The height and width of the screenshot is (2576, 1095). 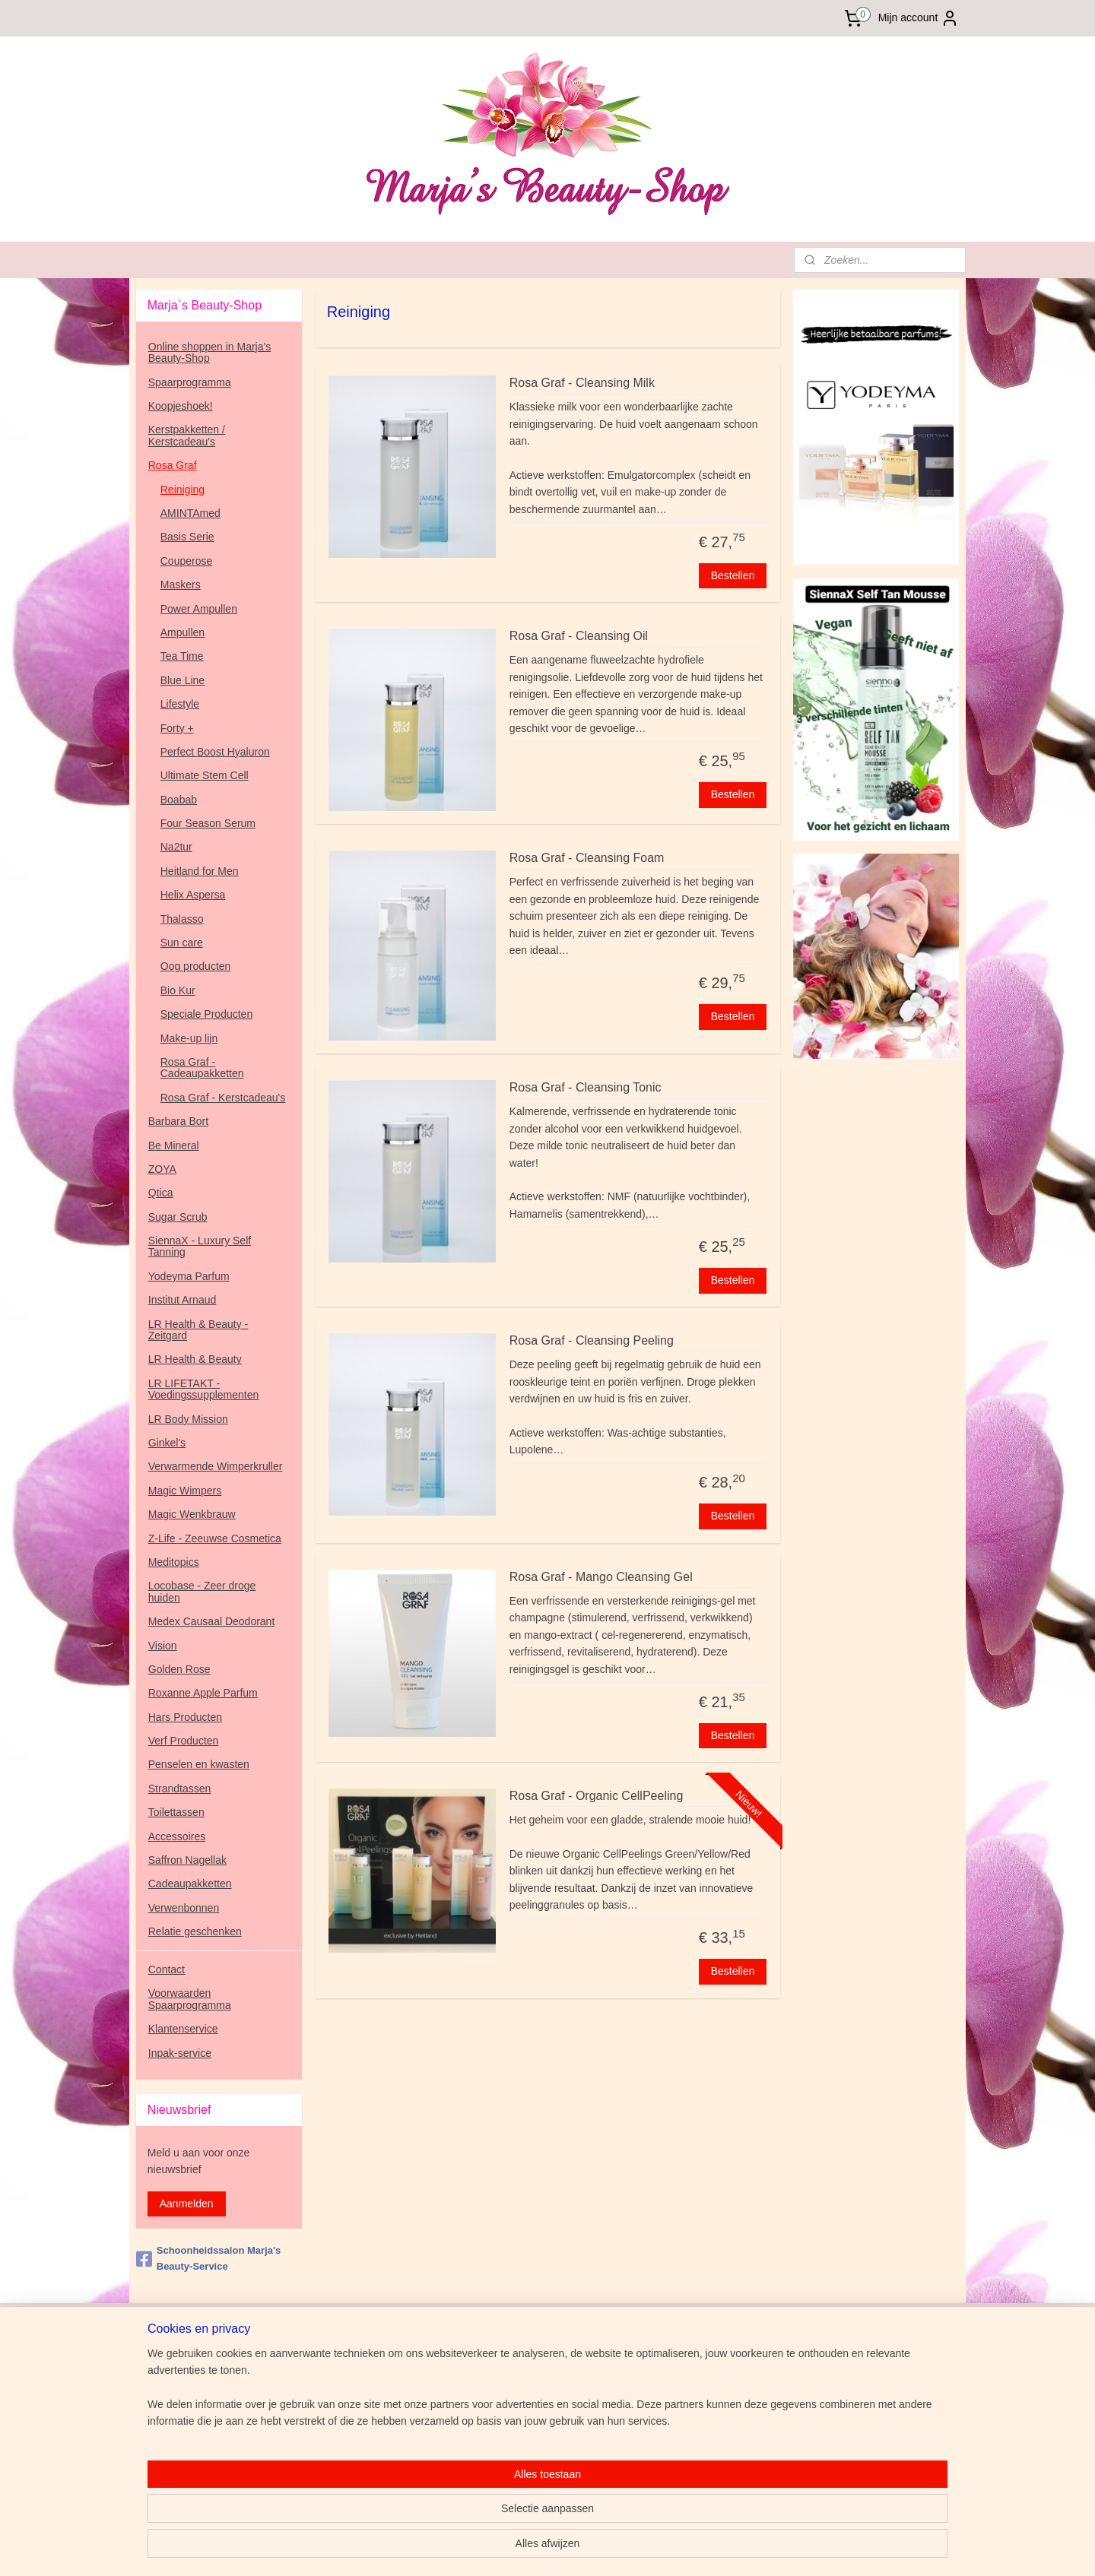 I want to click on Saffron Nagellak, so click(x=187, y=1860).